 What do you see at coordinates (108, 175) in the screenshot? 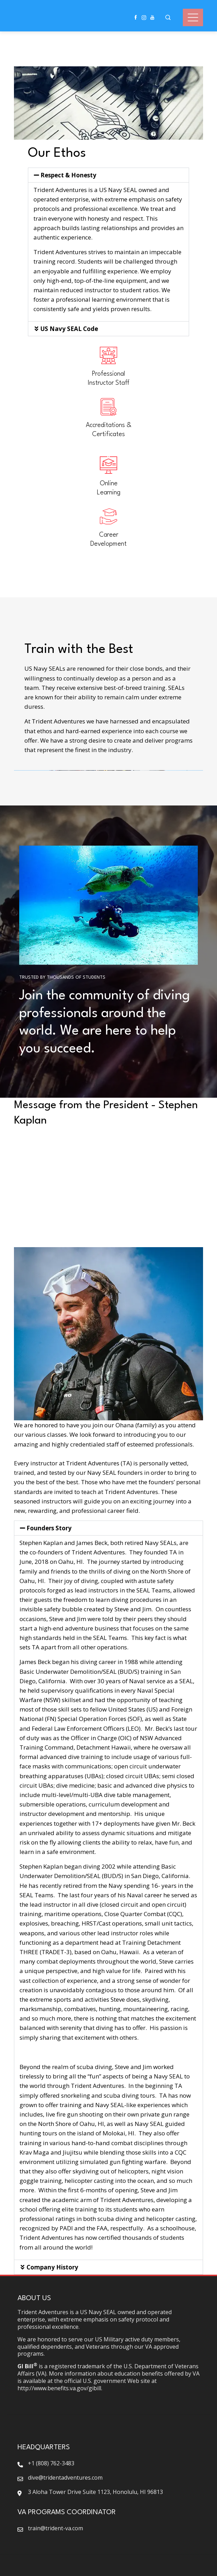
I see `[button]` at bounding box center [108, 175].